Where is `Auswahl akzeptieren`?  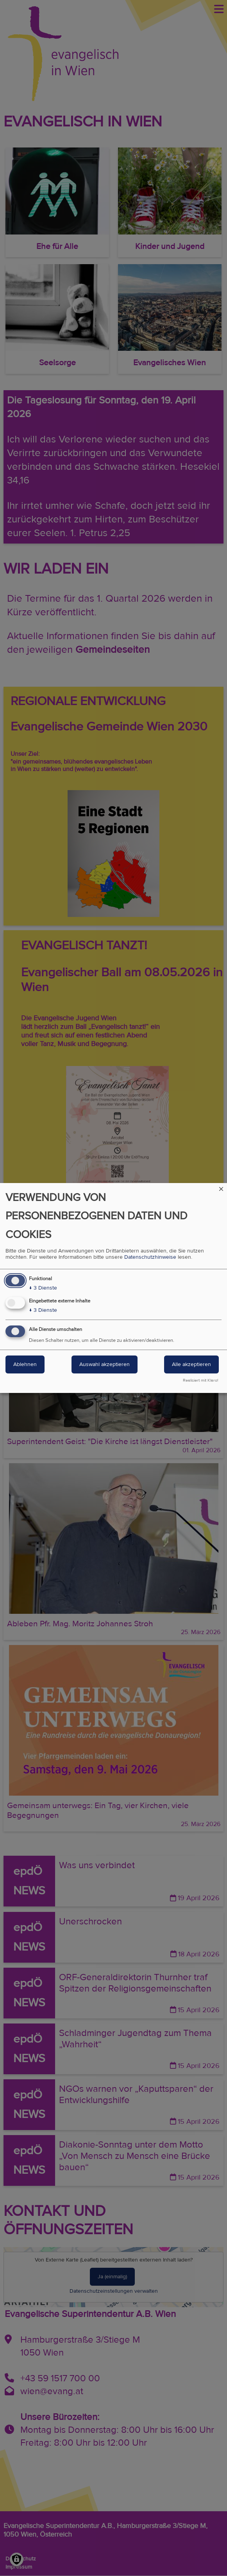 Auswahl akzeptieren is located at coordinates (104, 1364).